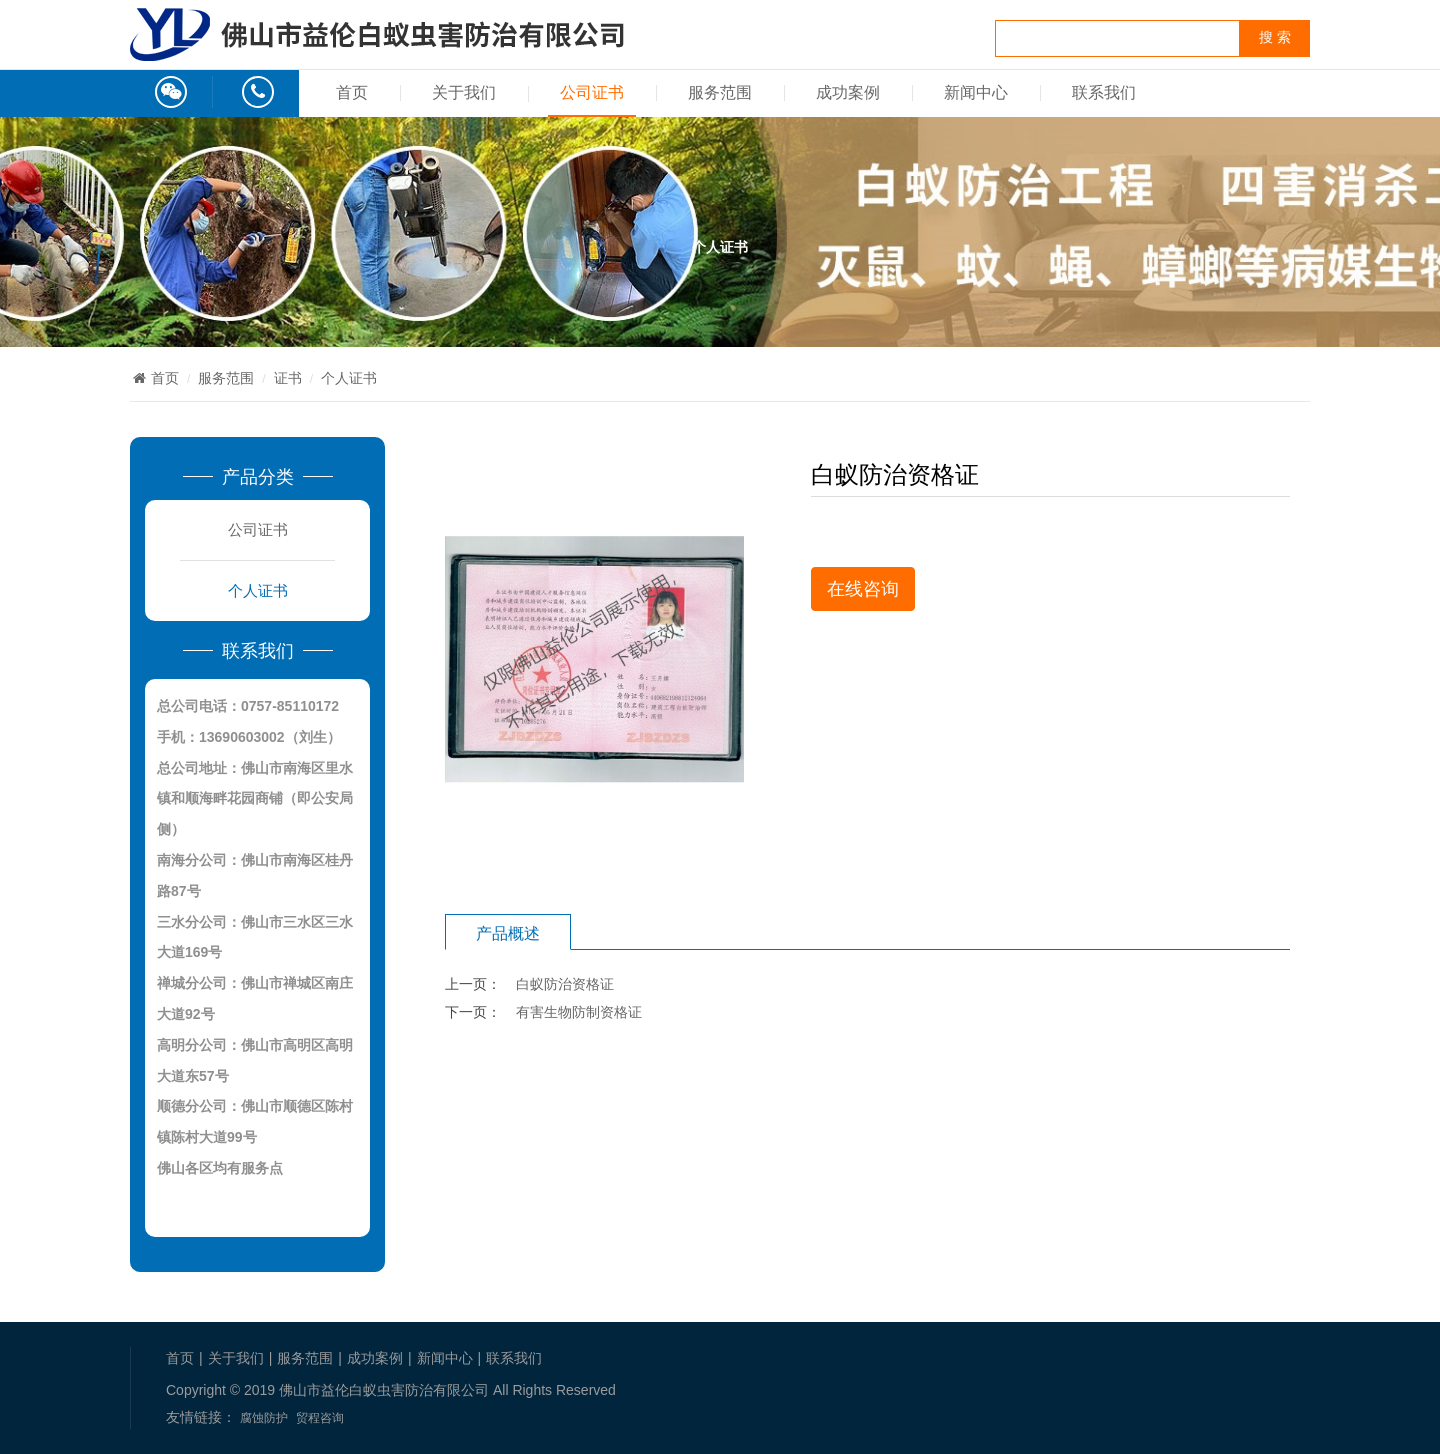 Image resolution: width=1440 pixels, height=1454 pixels. What do you see at coordinates (579, 1012) in the screenshot?
I see `有害生物防制资格证` at bounding box center [579, 1012].